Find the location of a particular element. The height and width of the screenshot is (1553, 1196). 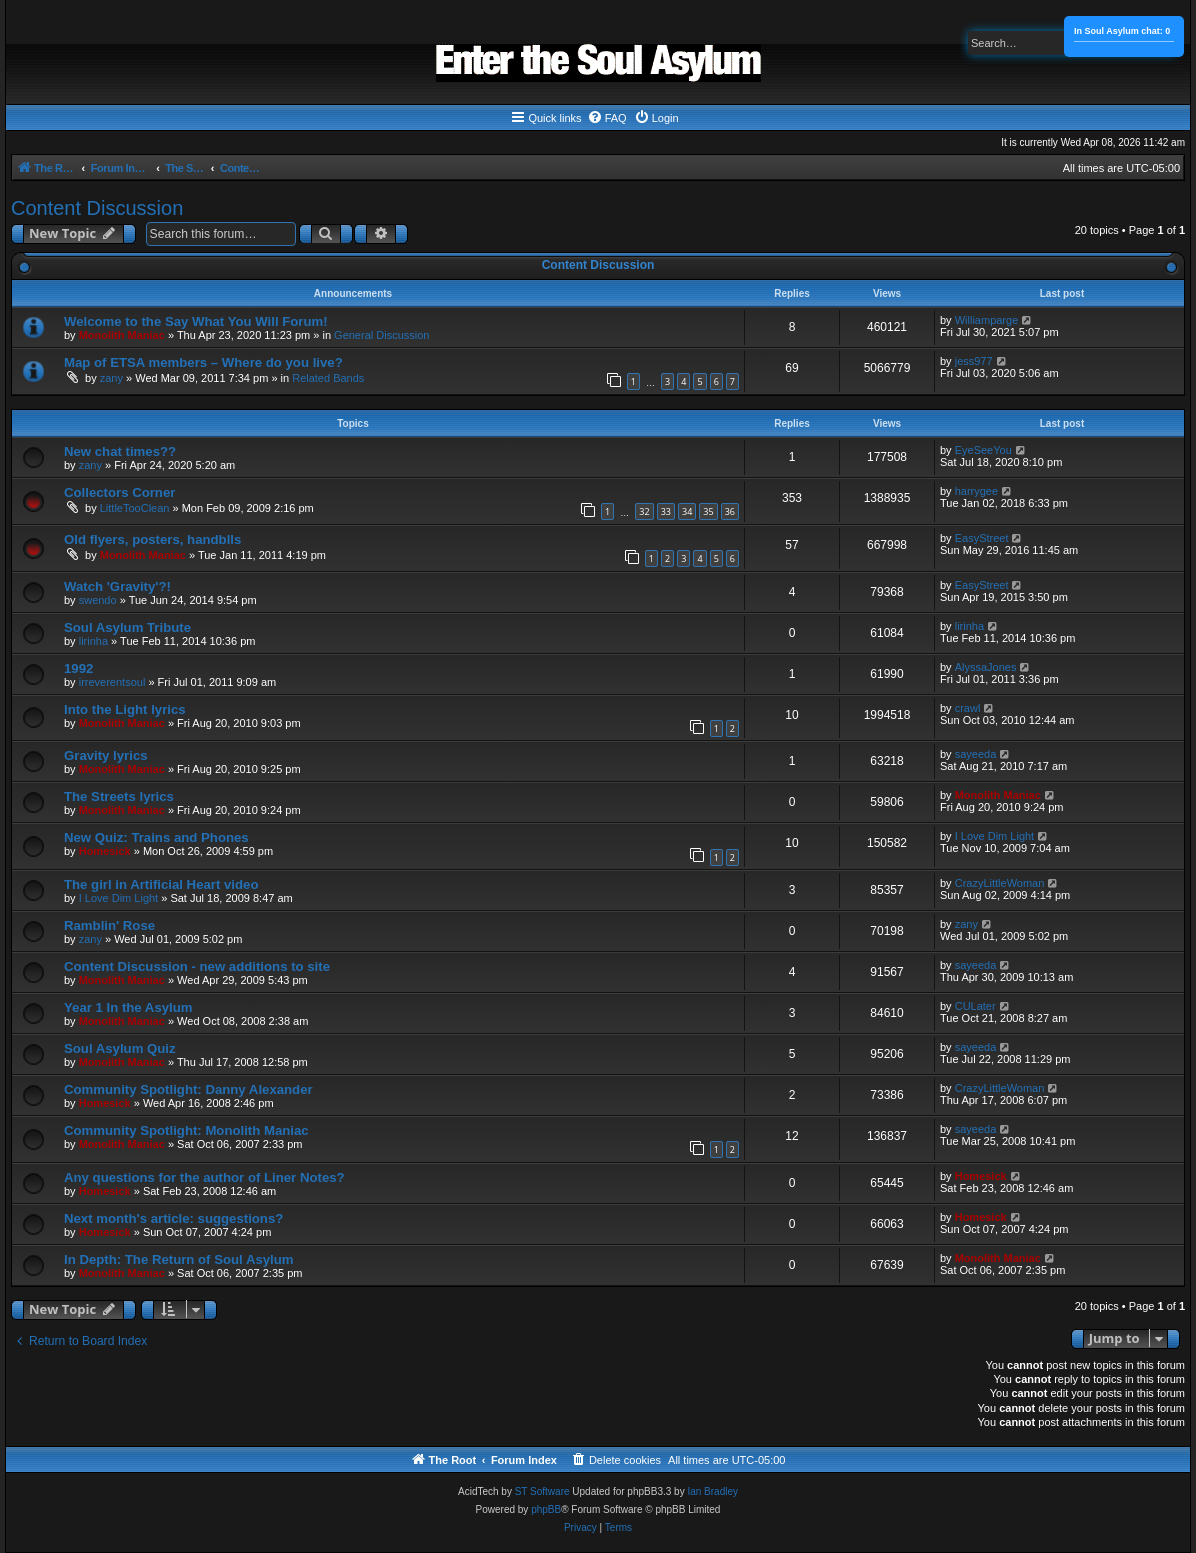

CrazyLittleWoman is located at coordinates (1000, 883).